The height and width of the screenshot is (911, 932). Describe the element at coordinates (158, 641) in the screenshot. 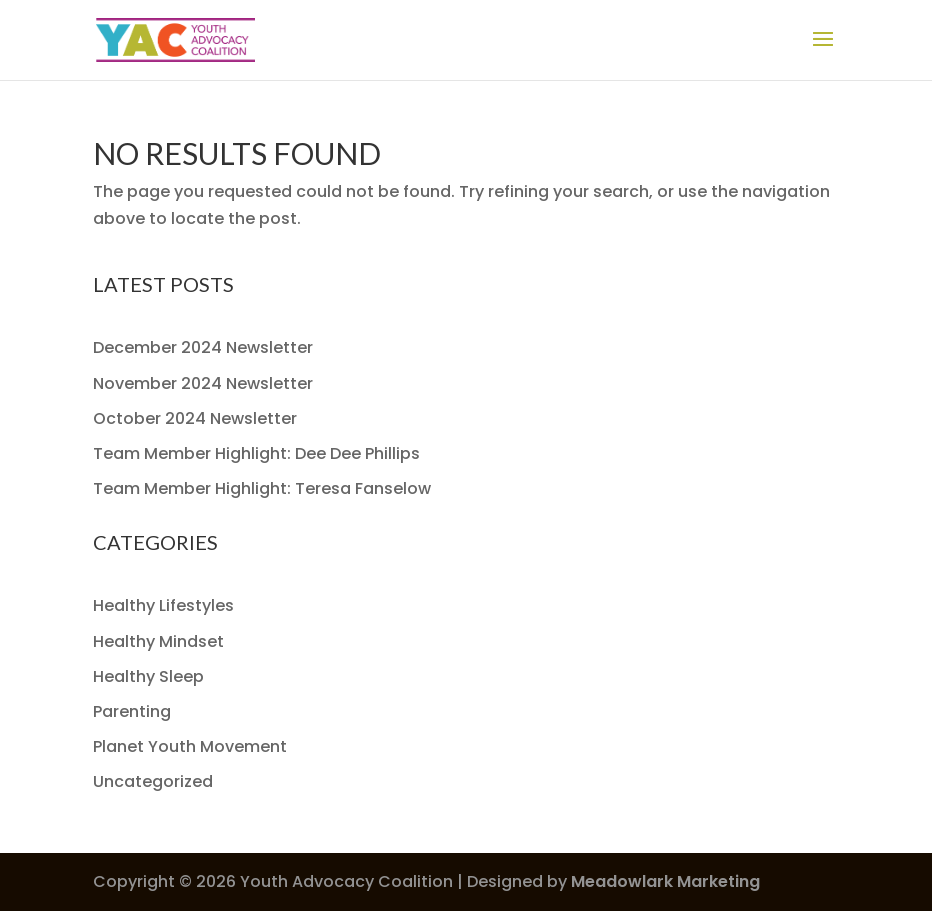

I see `Healthy Mindset` at that location.